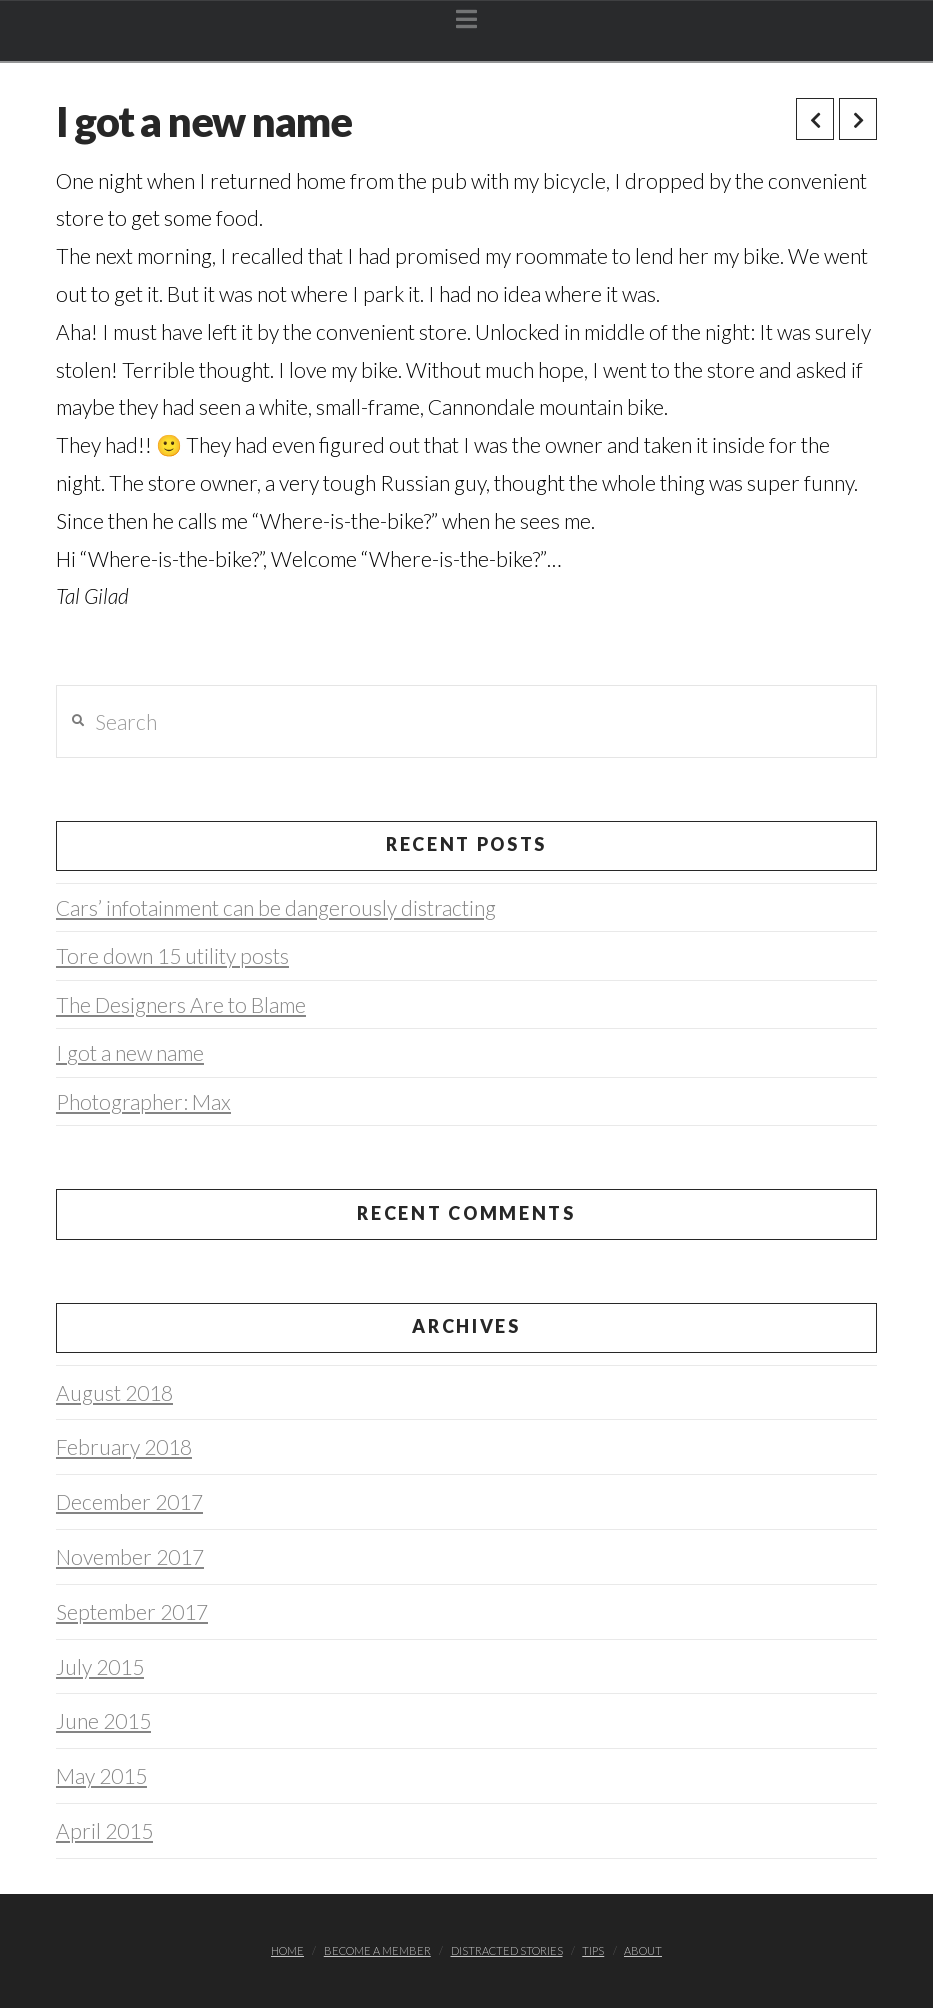 This screenshot has height=2008, width=933. What do you see at coordinates (276, 907) in the screenshot?
I see `Cars’ infotainment can be dangerously distracting` at bounding box center [276, 907].